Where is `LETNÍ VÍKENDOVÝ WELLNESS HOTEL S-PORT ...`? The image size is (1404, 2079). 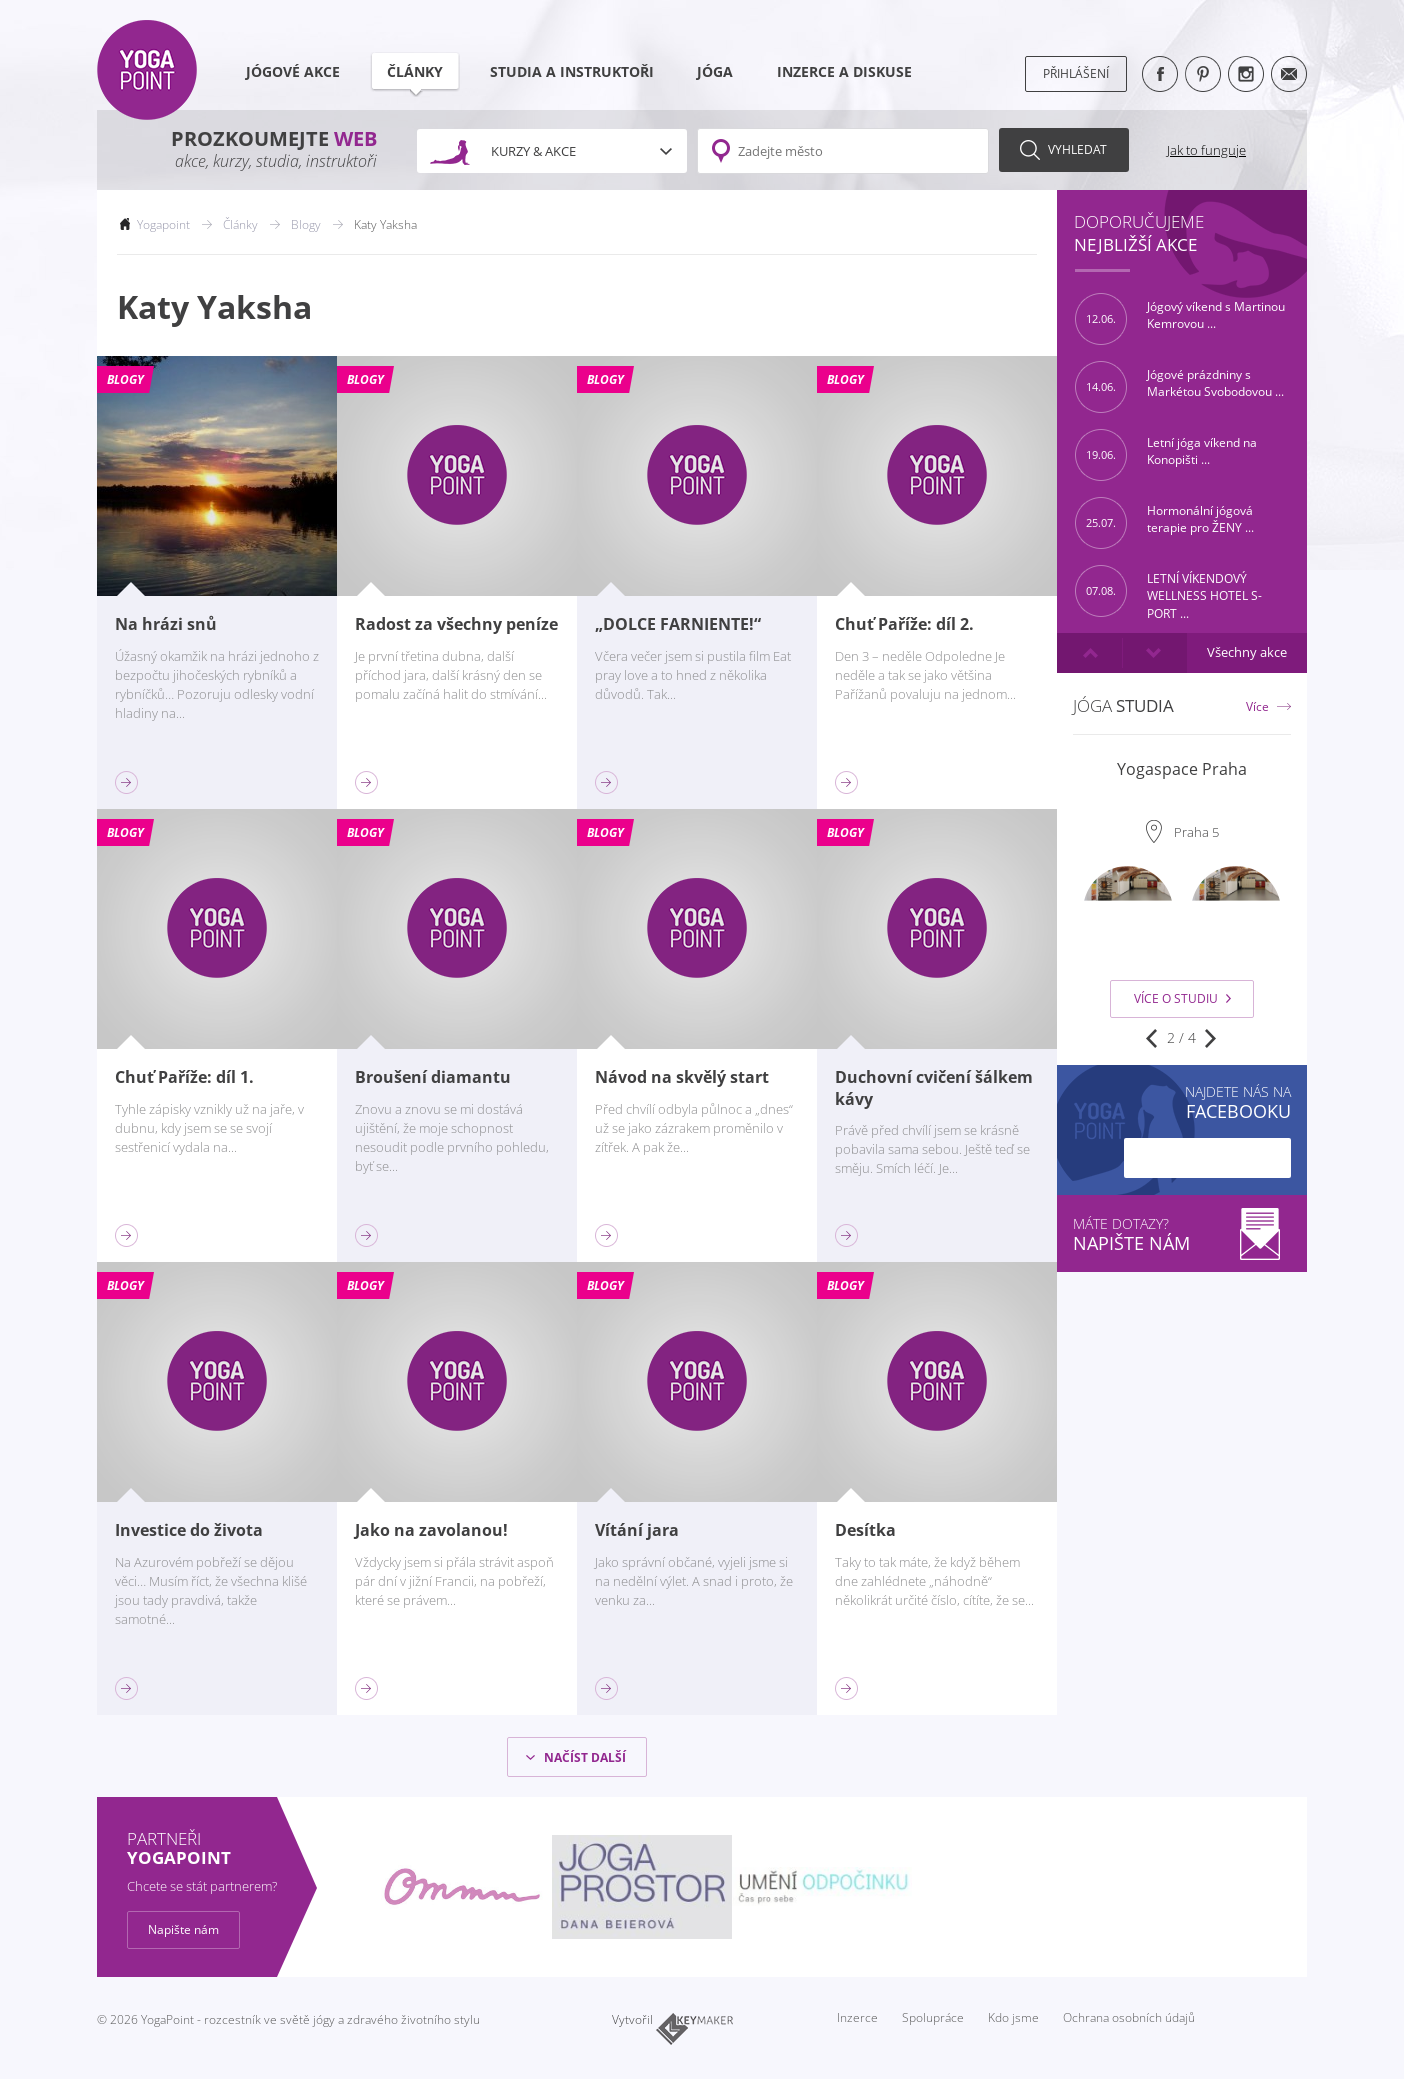 LETNÍ VÍKENDOVÝ WELLNESS HOTEL S-PORT ... is located at coordinates (1168, 591).